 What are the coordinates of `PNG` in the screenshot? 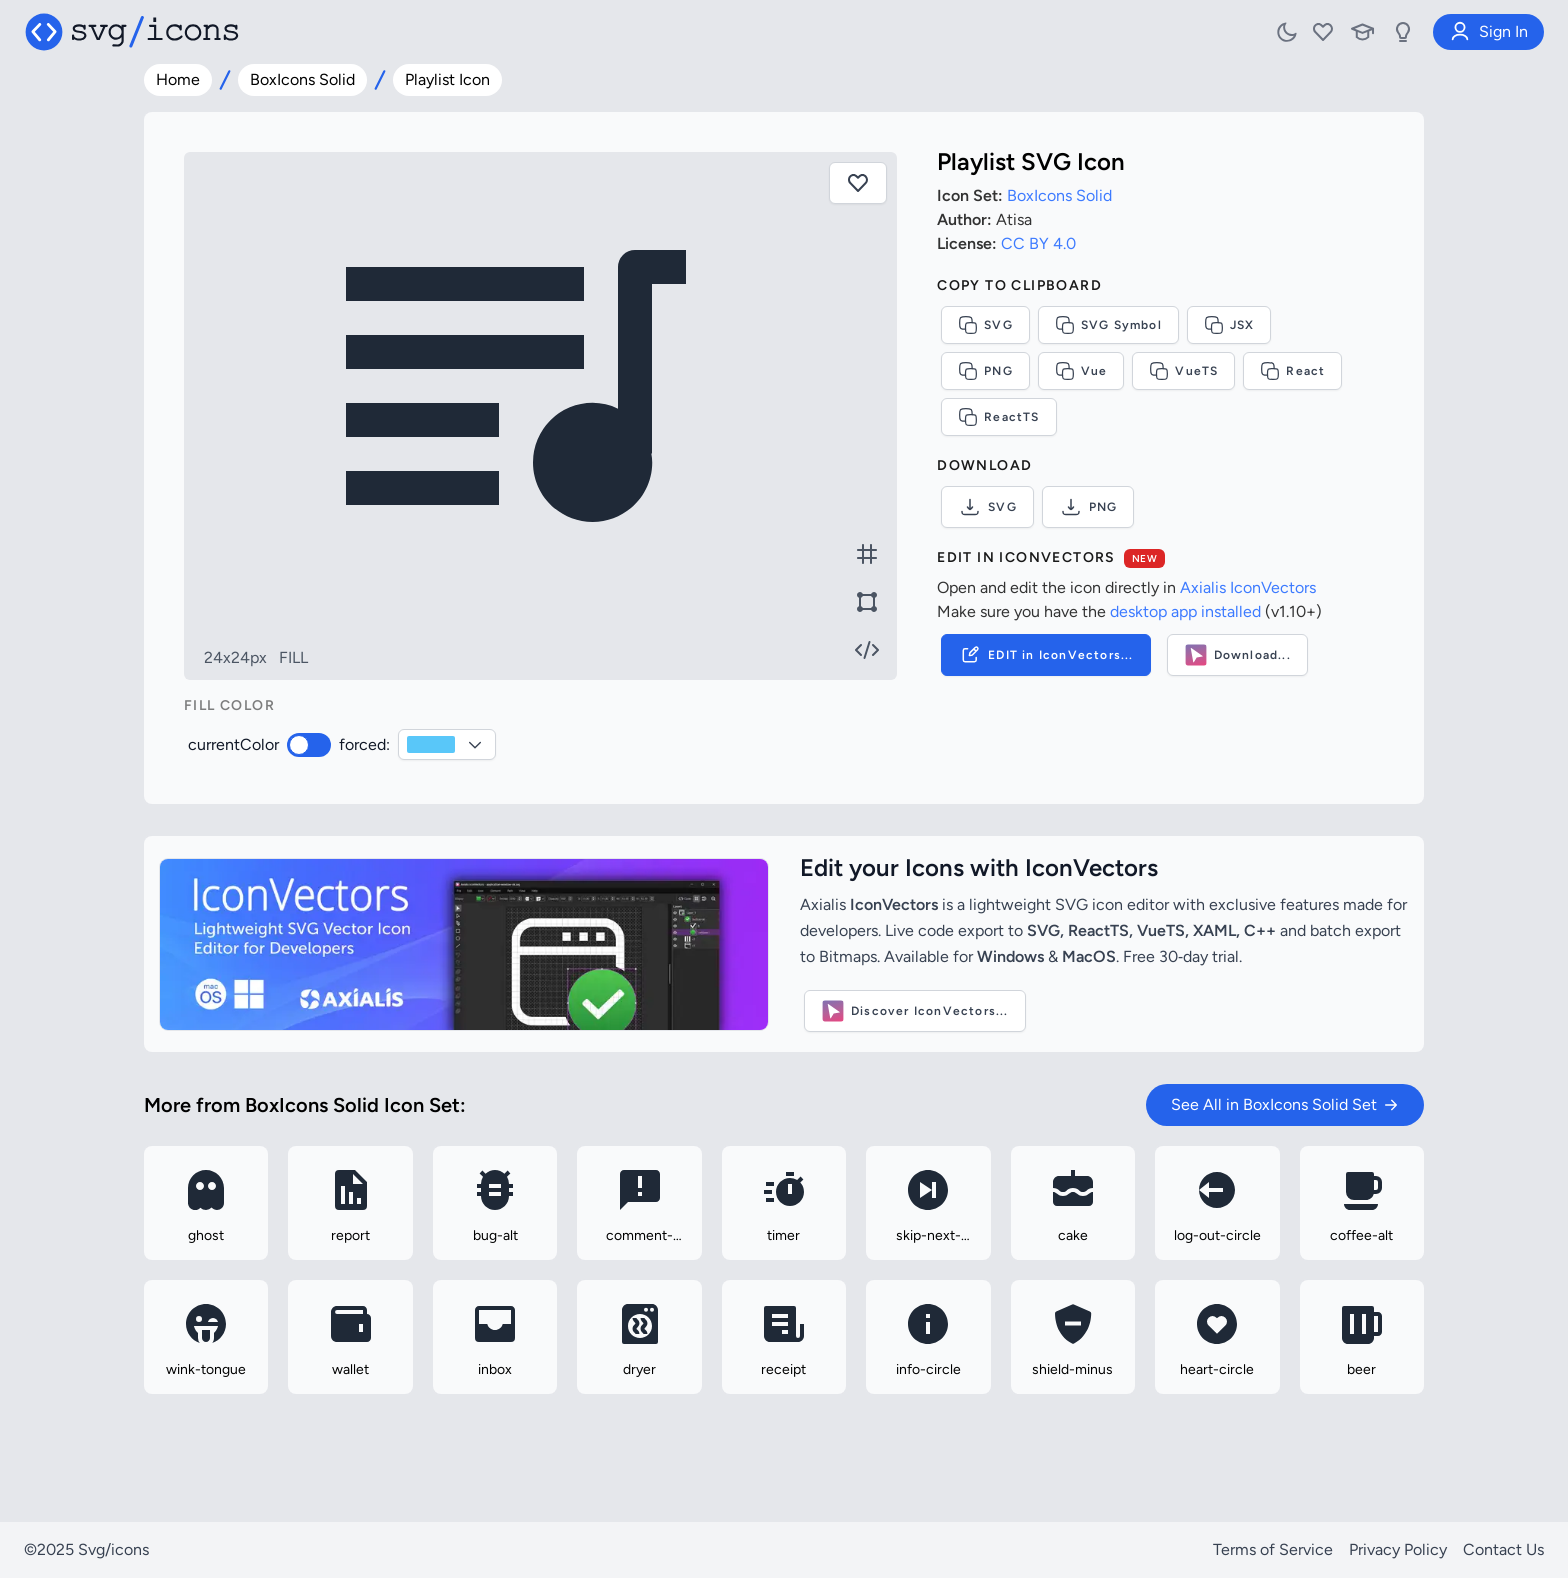 It's located at (985, 371).